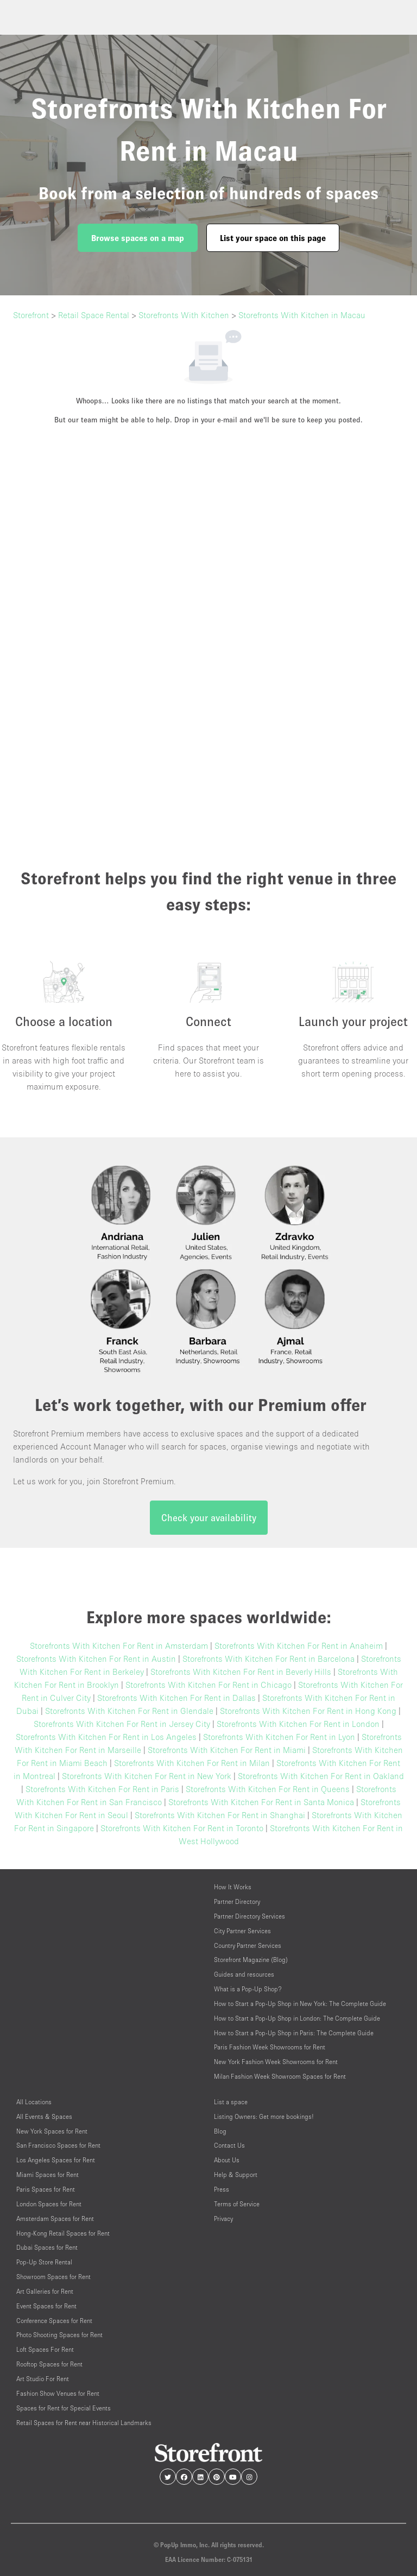 This screenshot has width=417, height=2576. Describe the element at coordinates (58, 2145) in the screenshot. I see `San Francisco Spaces for Rent` at that location.